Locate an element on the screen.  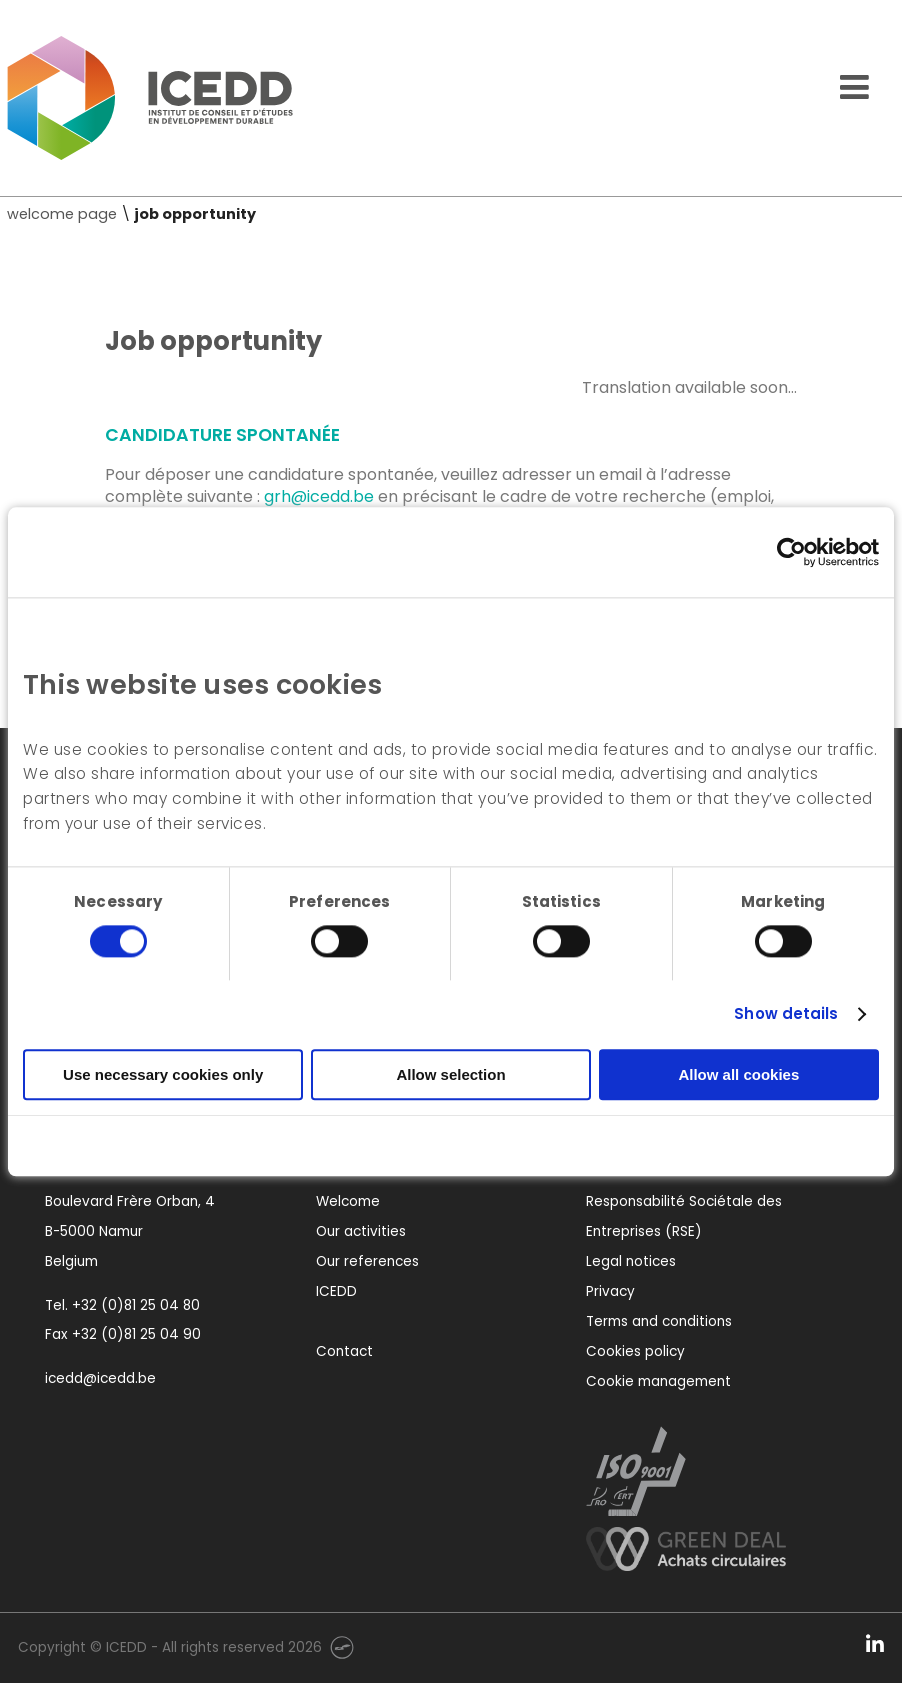
Privacy is located at coordinates (610, 1291).